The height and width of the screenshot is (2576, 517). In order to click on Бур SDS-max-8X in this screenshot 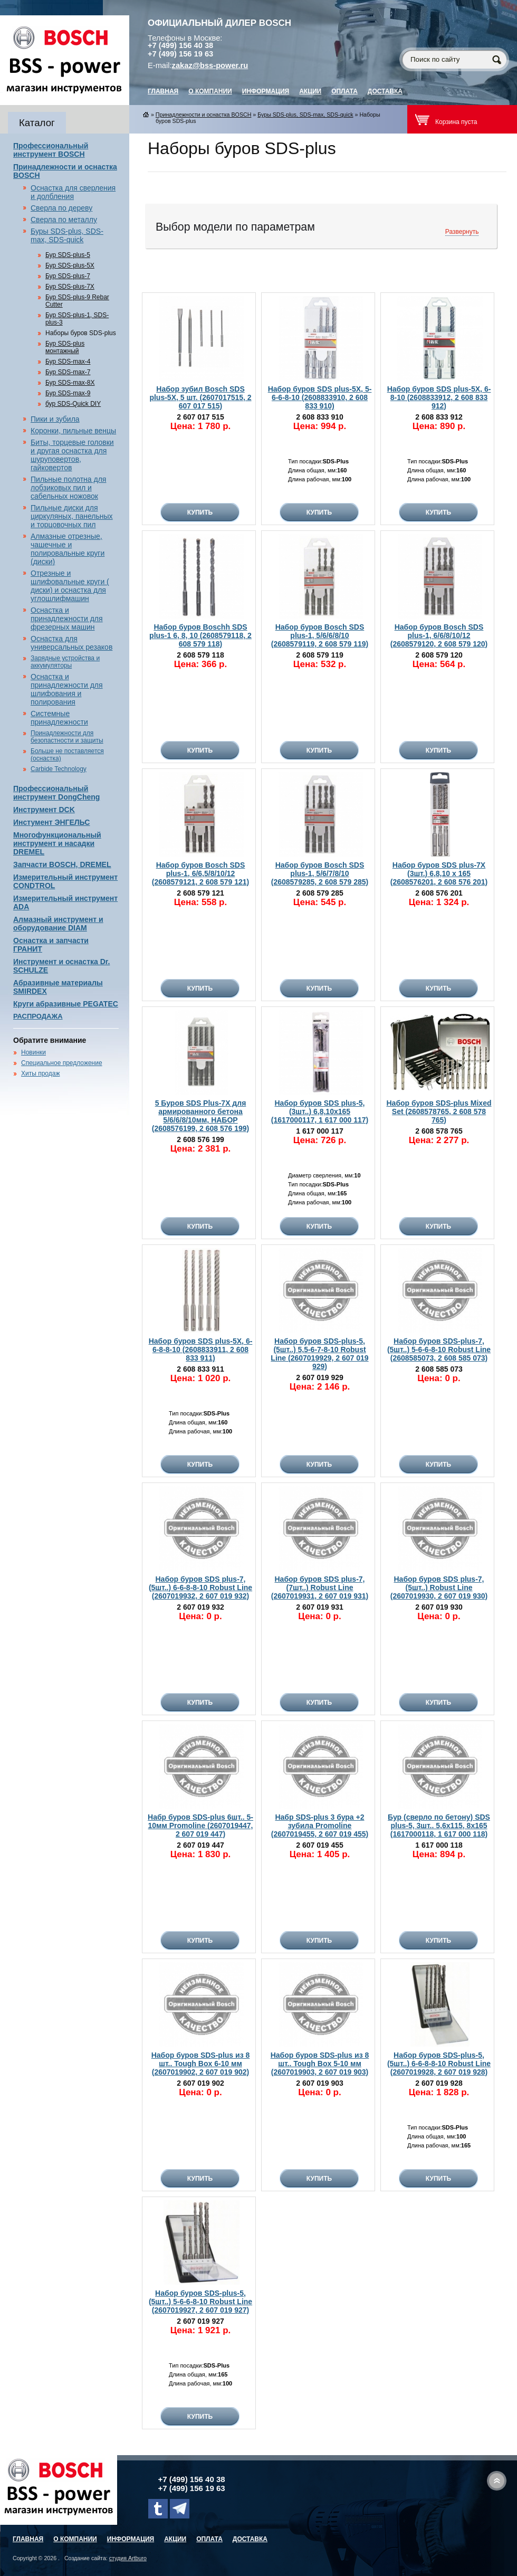, I will do `click(70, 382)`.